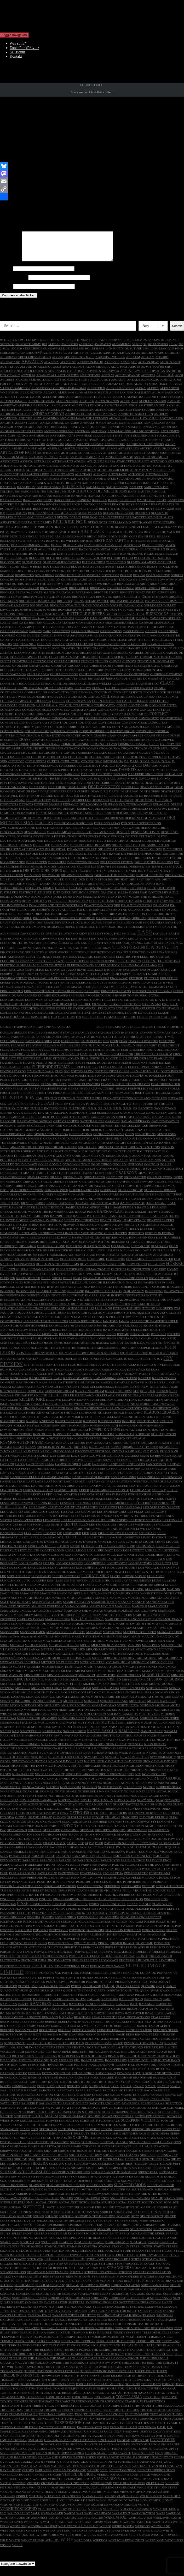 The image size is (184, 2576). What do you see at coordinates (19, 1384) in the screenshot?
I see `KANGRENA` at bounding box center [19, 1384].